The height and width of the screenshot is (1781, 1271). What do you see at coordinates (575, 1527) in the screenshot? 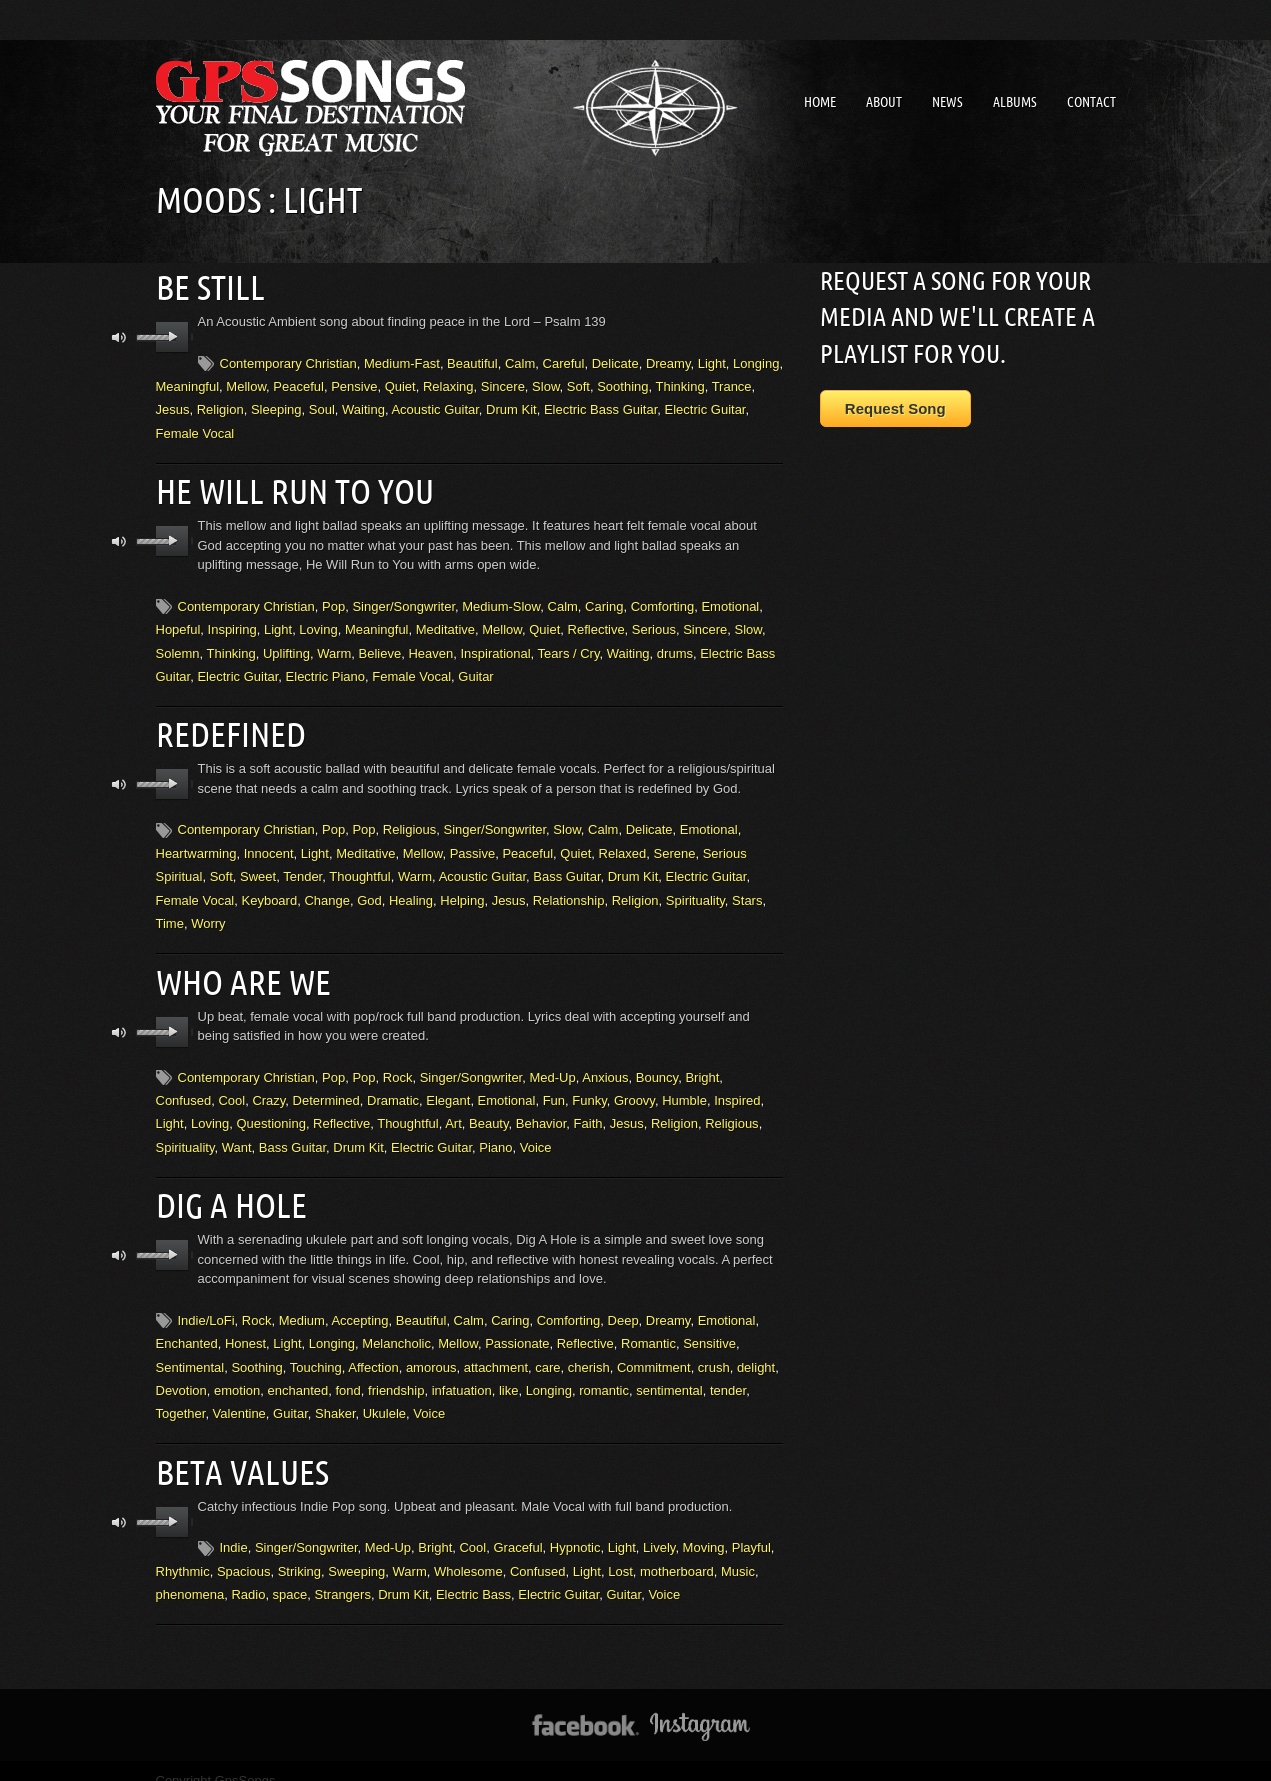
I see `Hypnotic` at bounding box center [575, 1527].